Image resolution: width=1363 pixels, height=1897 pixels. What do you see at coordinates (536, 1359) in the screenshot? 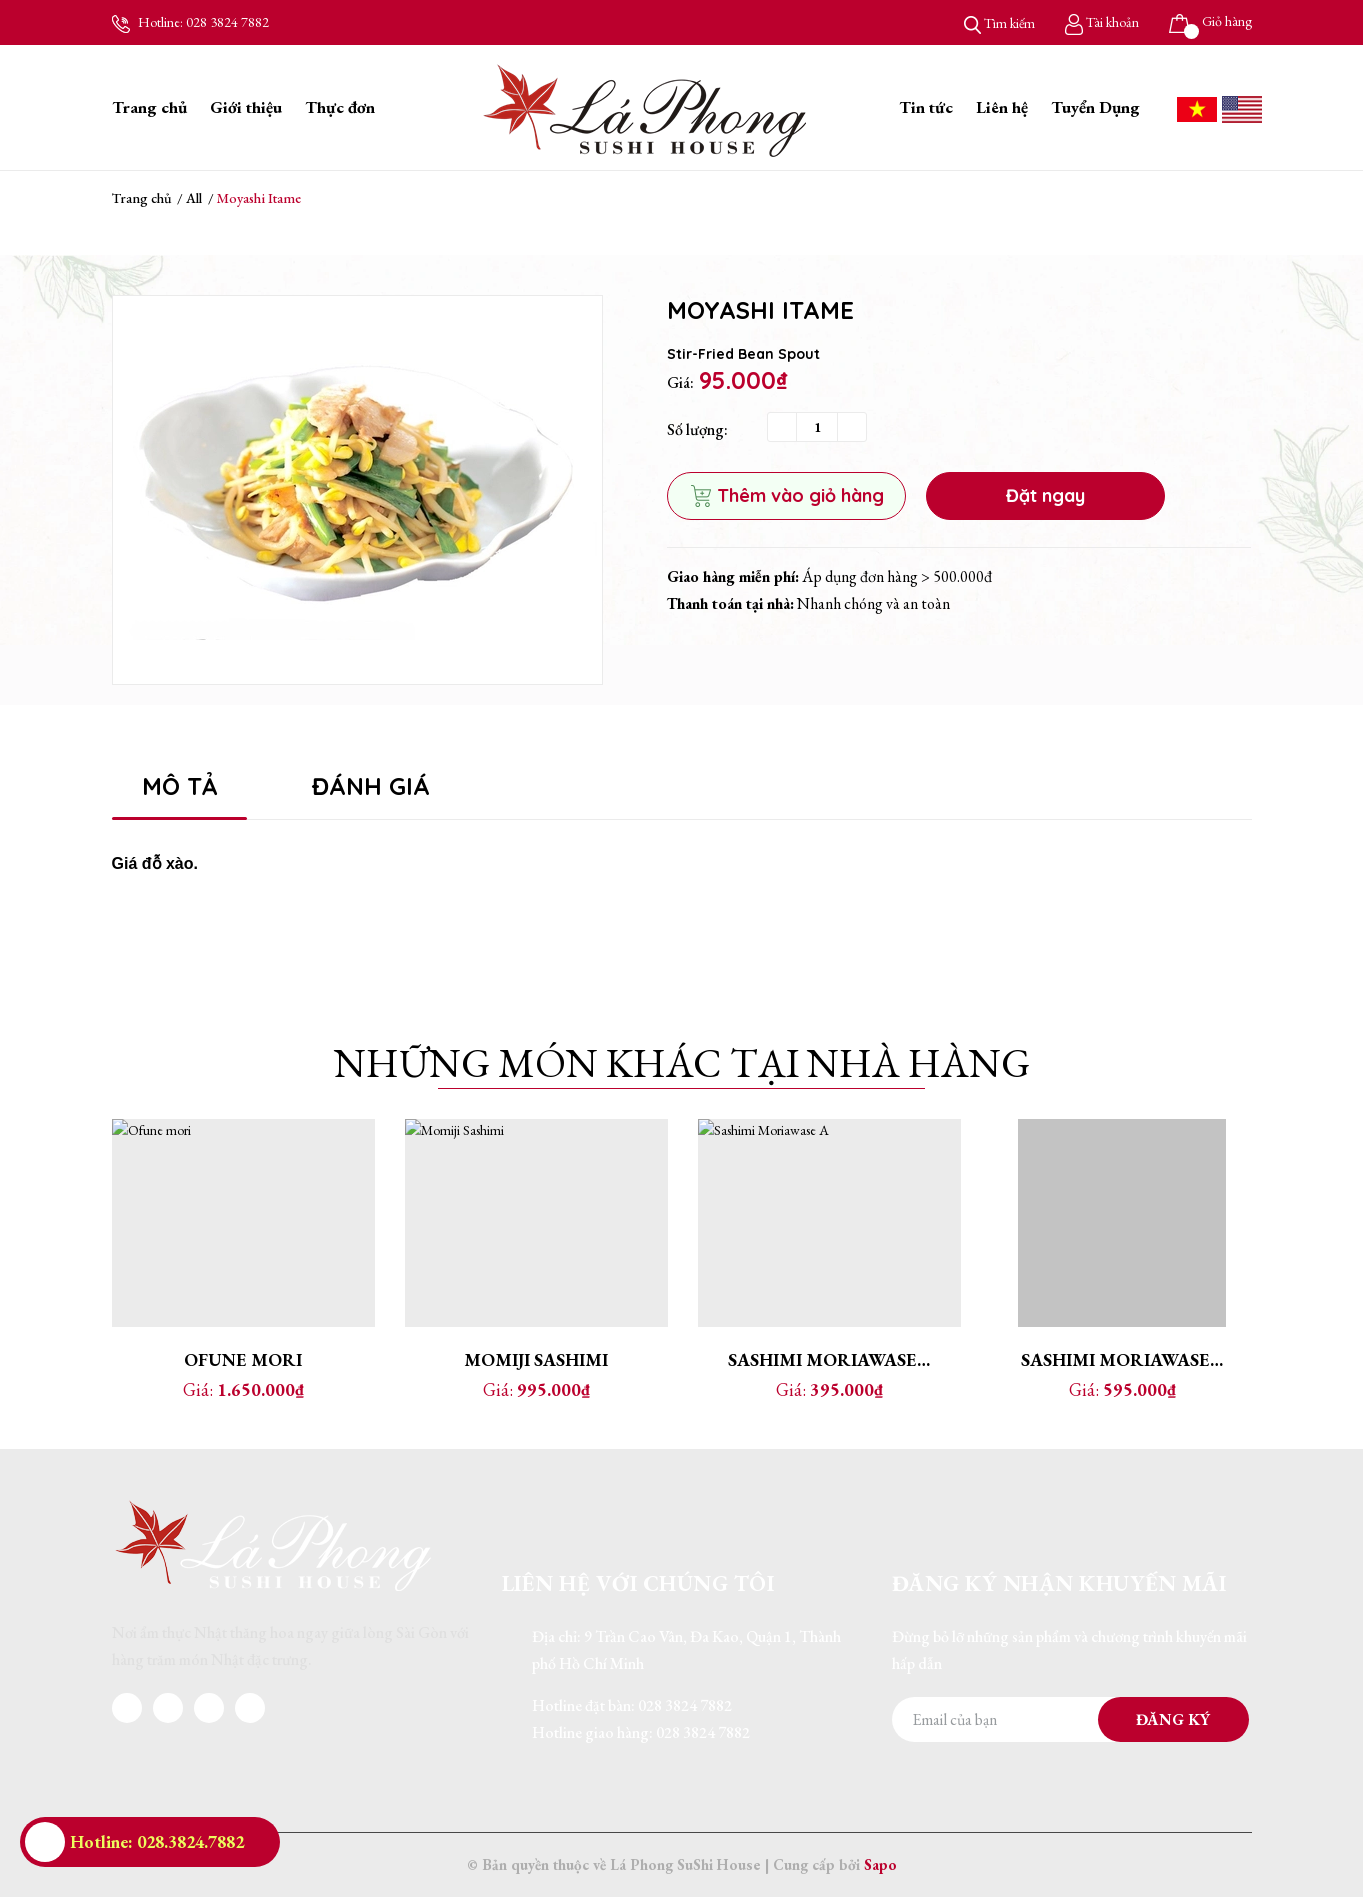
I see `Momiji Sashimi` at bounding box center [536, 1359].